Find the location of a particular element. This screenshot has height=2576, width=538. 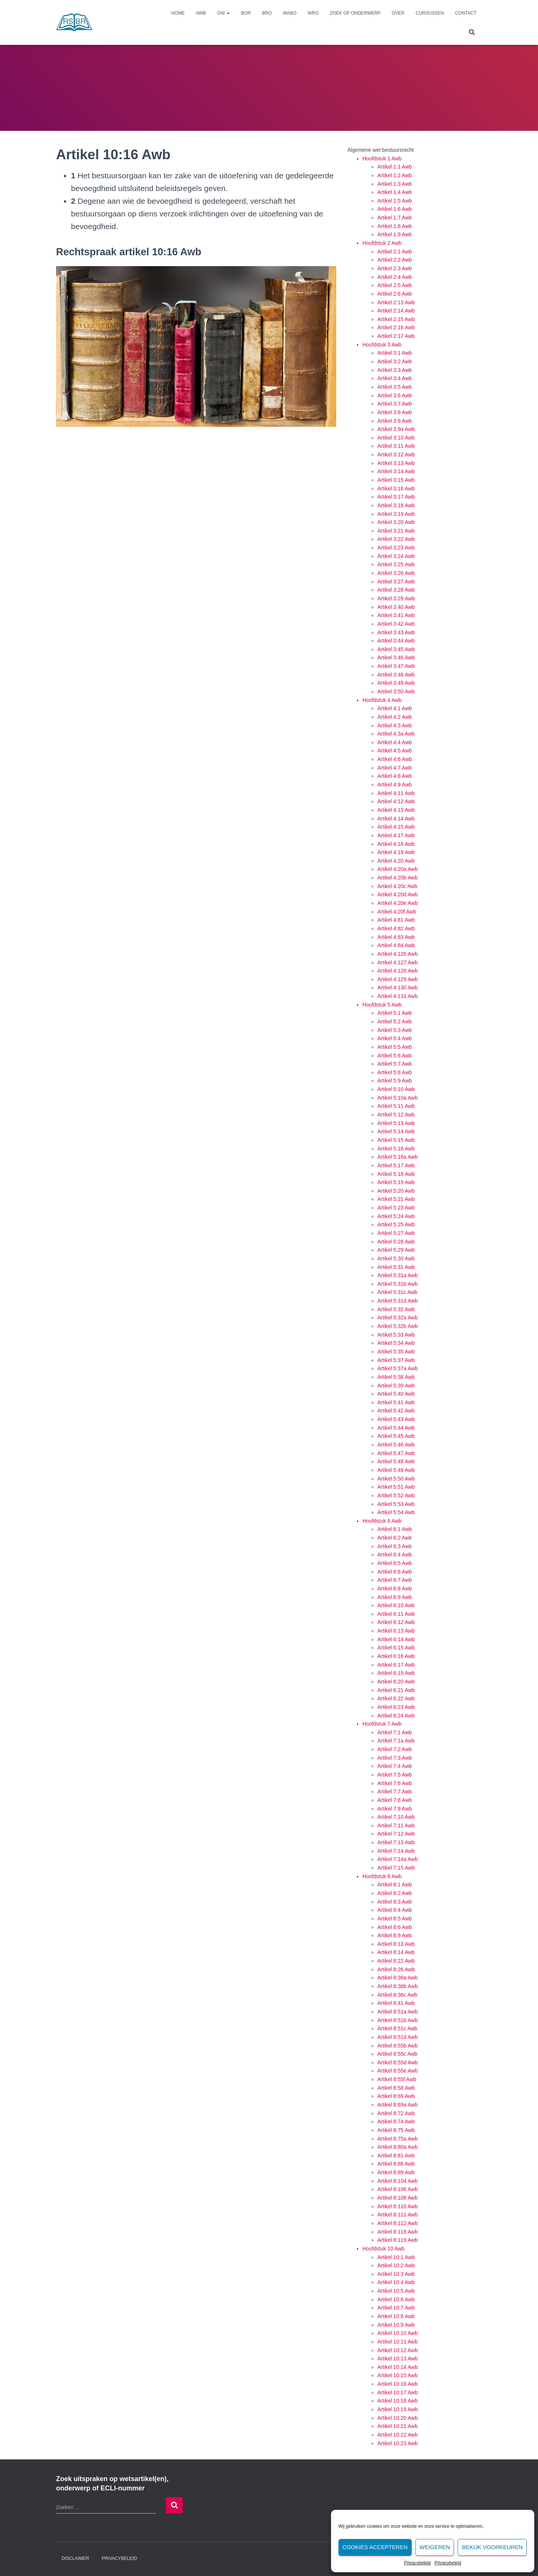

Artikel 7:1a Awb is located at coordinates (396, 1741).